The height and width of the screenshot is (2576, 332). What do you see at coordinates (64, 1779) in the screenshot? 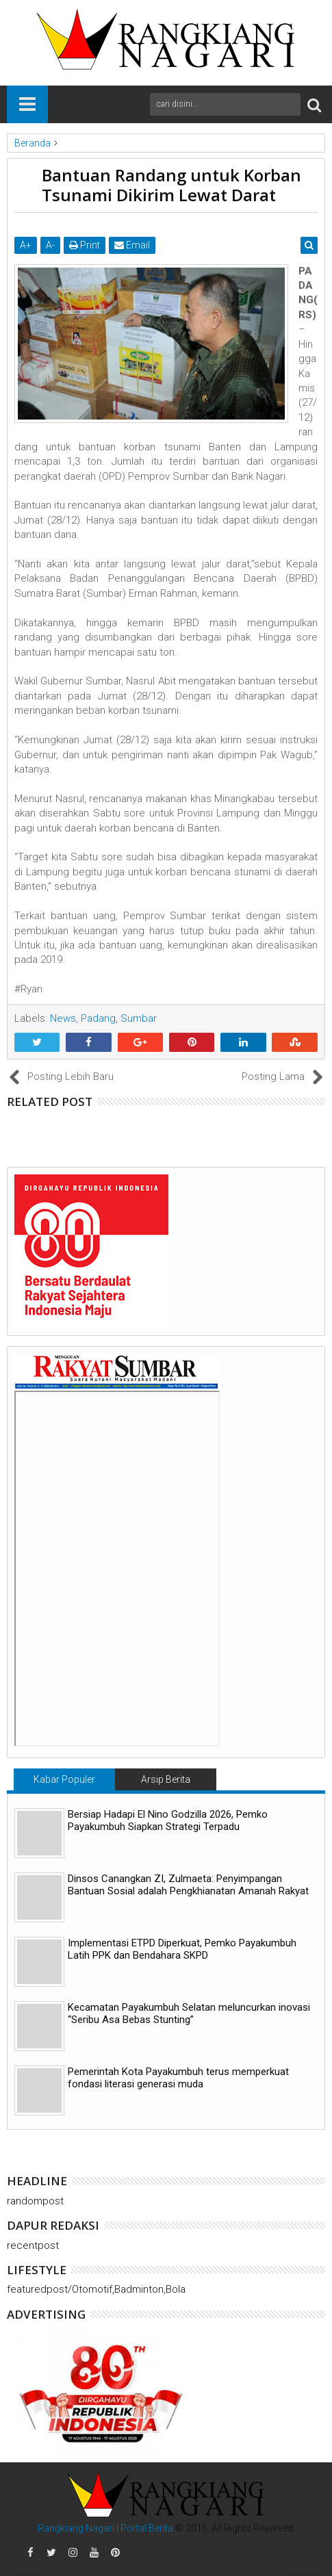
I see `Kabar Populer` at bounding box center [64, 1779].